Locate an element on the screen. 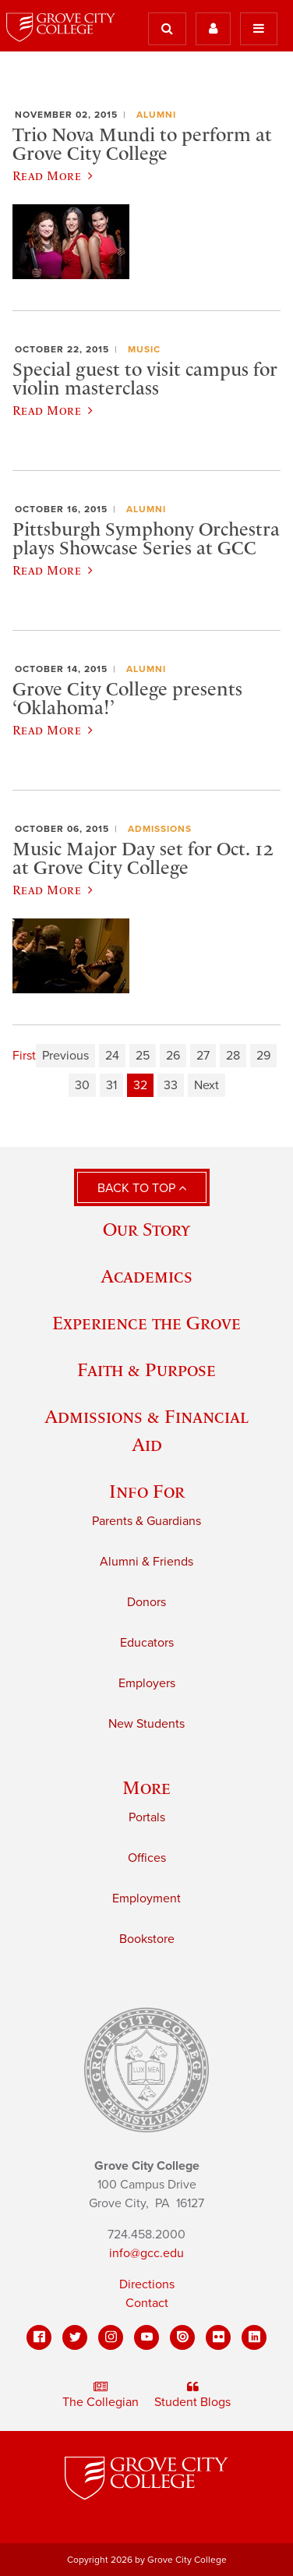 The width and height of the screenshot is (293, 2576). Faith & Purpose is located at coordinates (146, 1369).